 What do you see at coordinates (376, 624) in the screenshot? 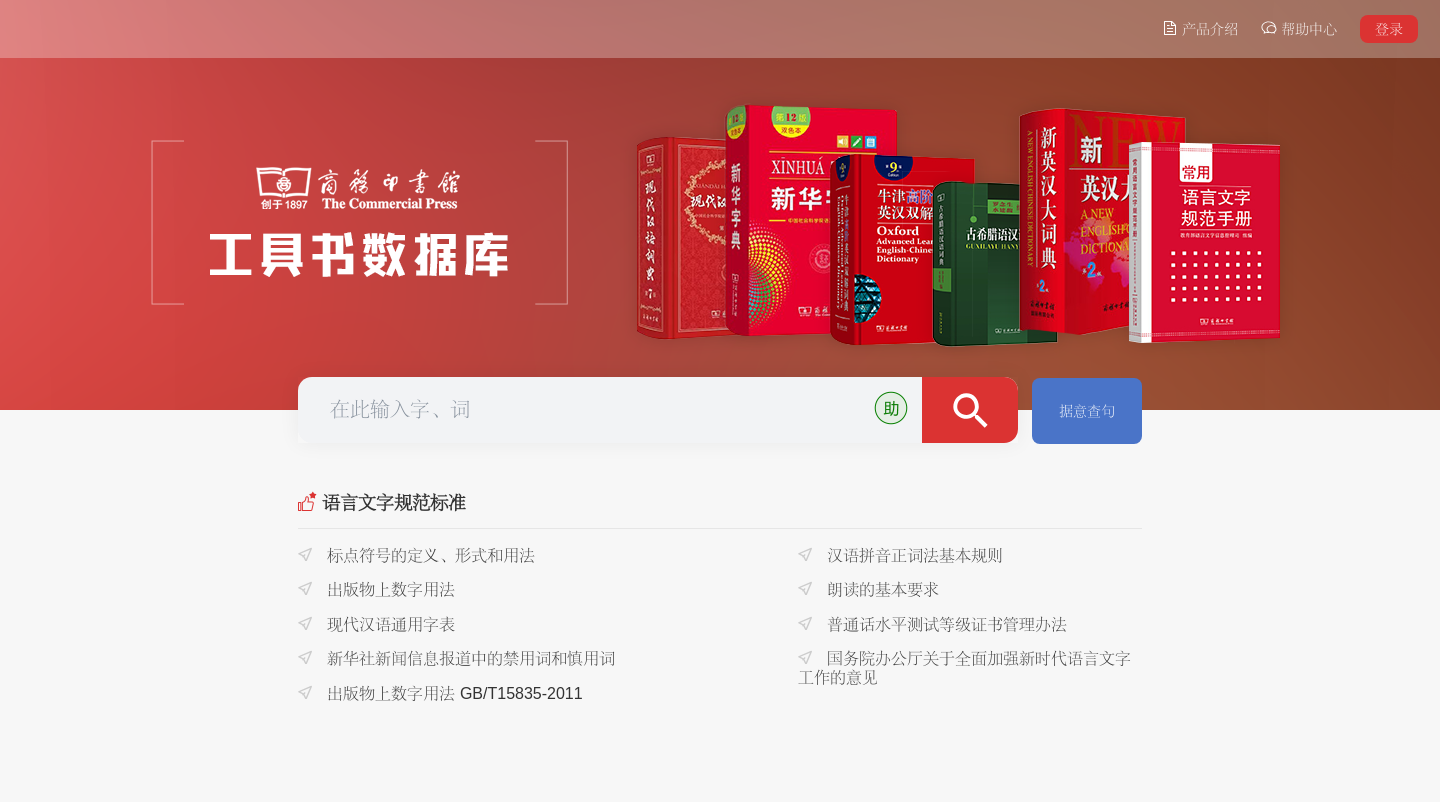
I see `现代汉语通用字表` at bounding box center [376, 624].